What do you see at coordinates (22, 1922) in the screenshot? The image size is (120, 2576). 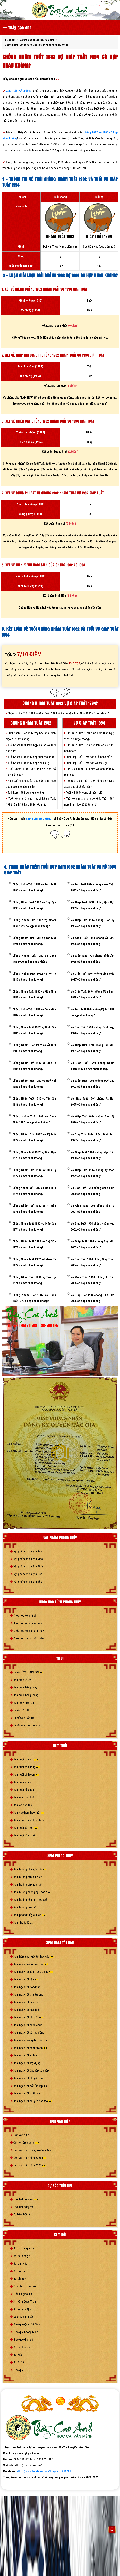 I see `Xem thước lỗ bàn` at bounding box center [22, 1922].